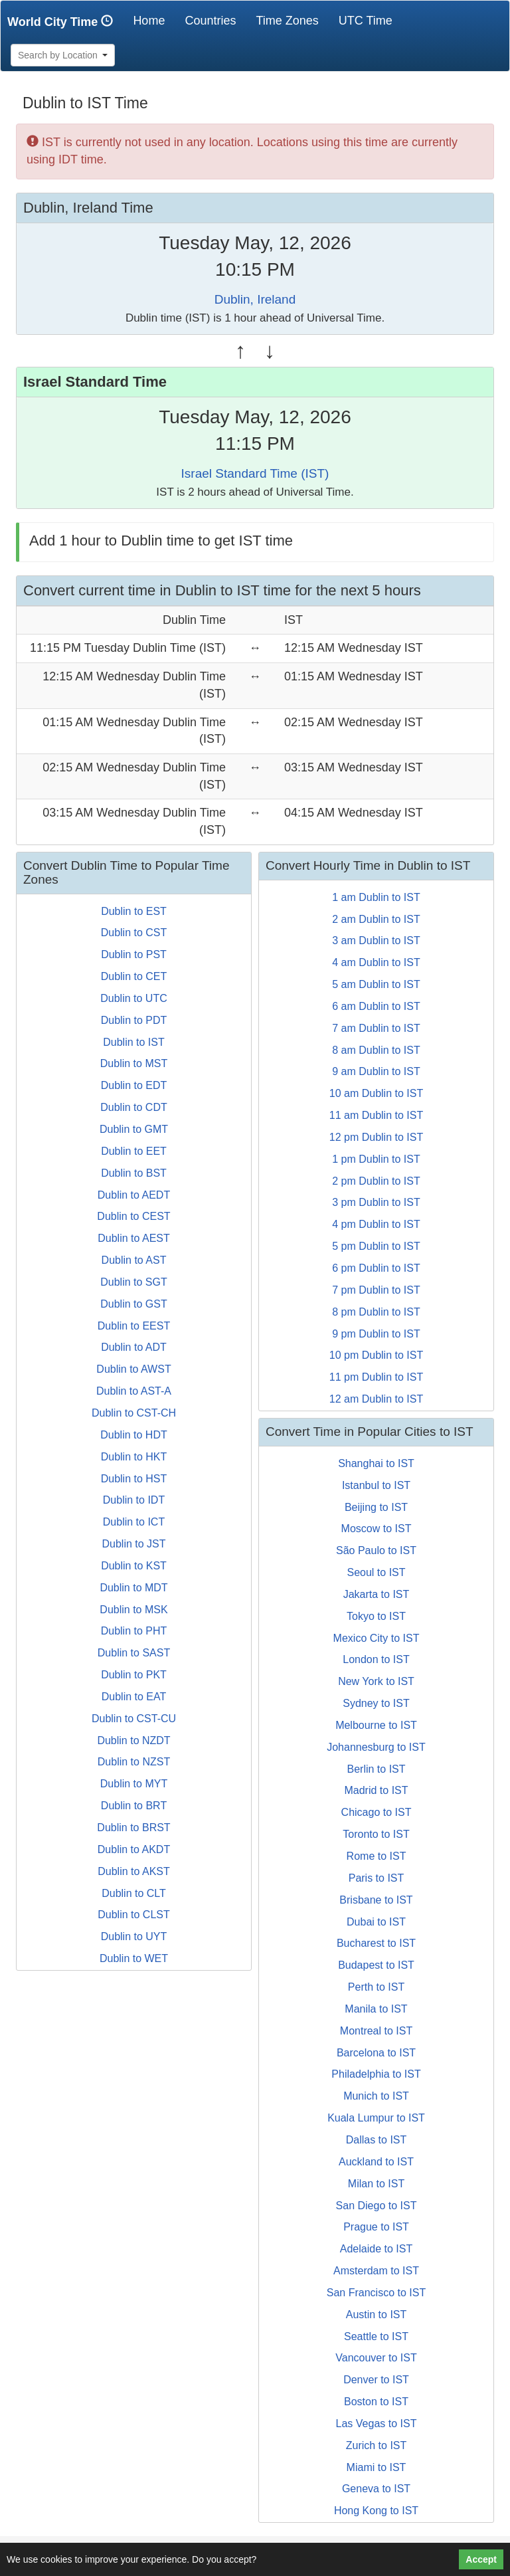 This screenshot has height=2576, width=510. Describe the element at coordinates (134, 1565) in the screenshot. I see `Dublin to KST` at that location.